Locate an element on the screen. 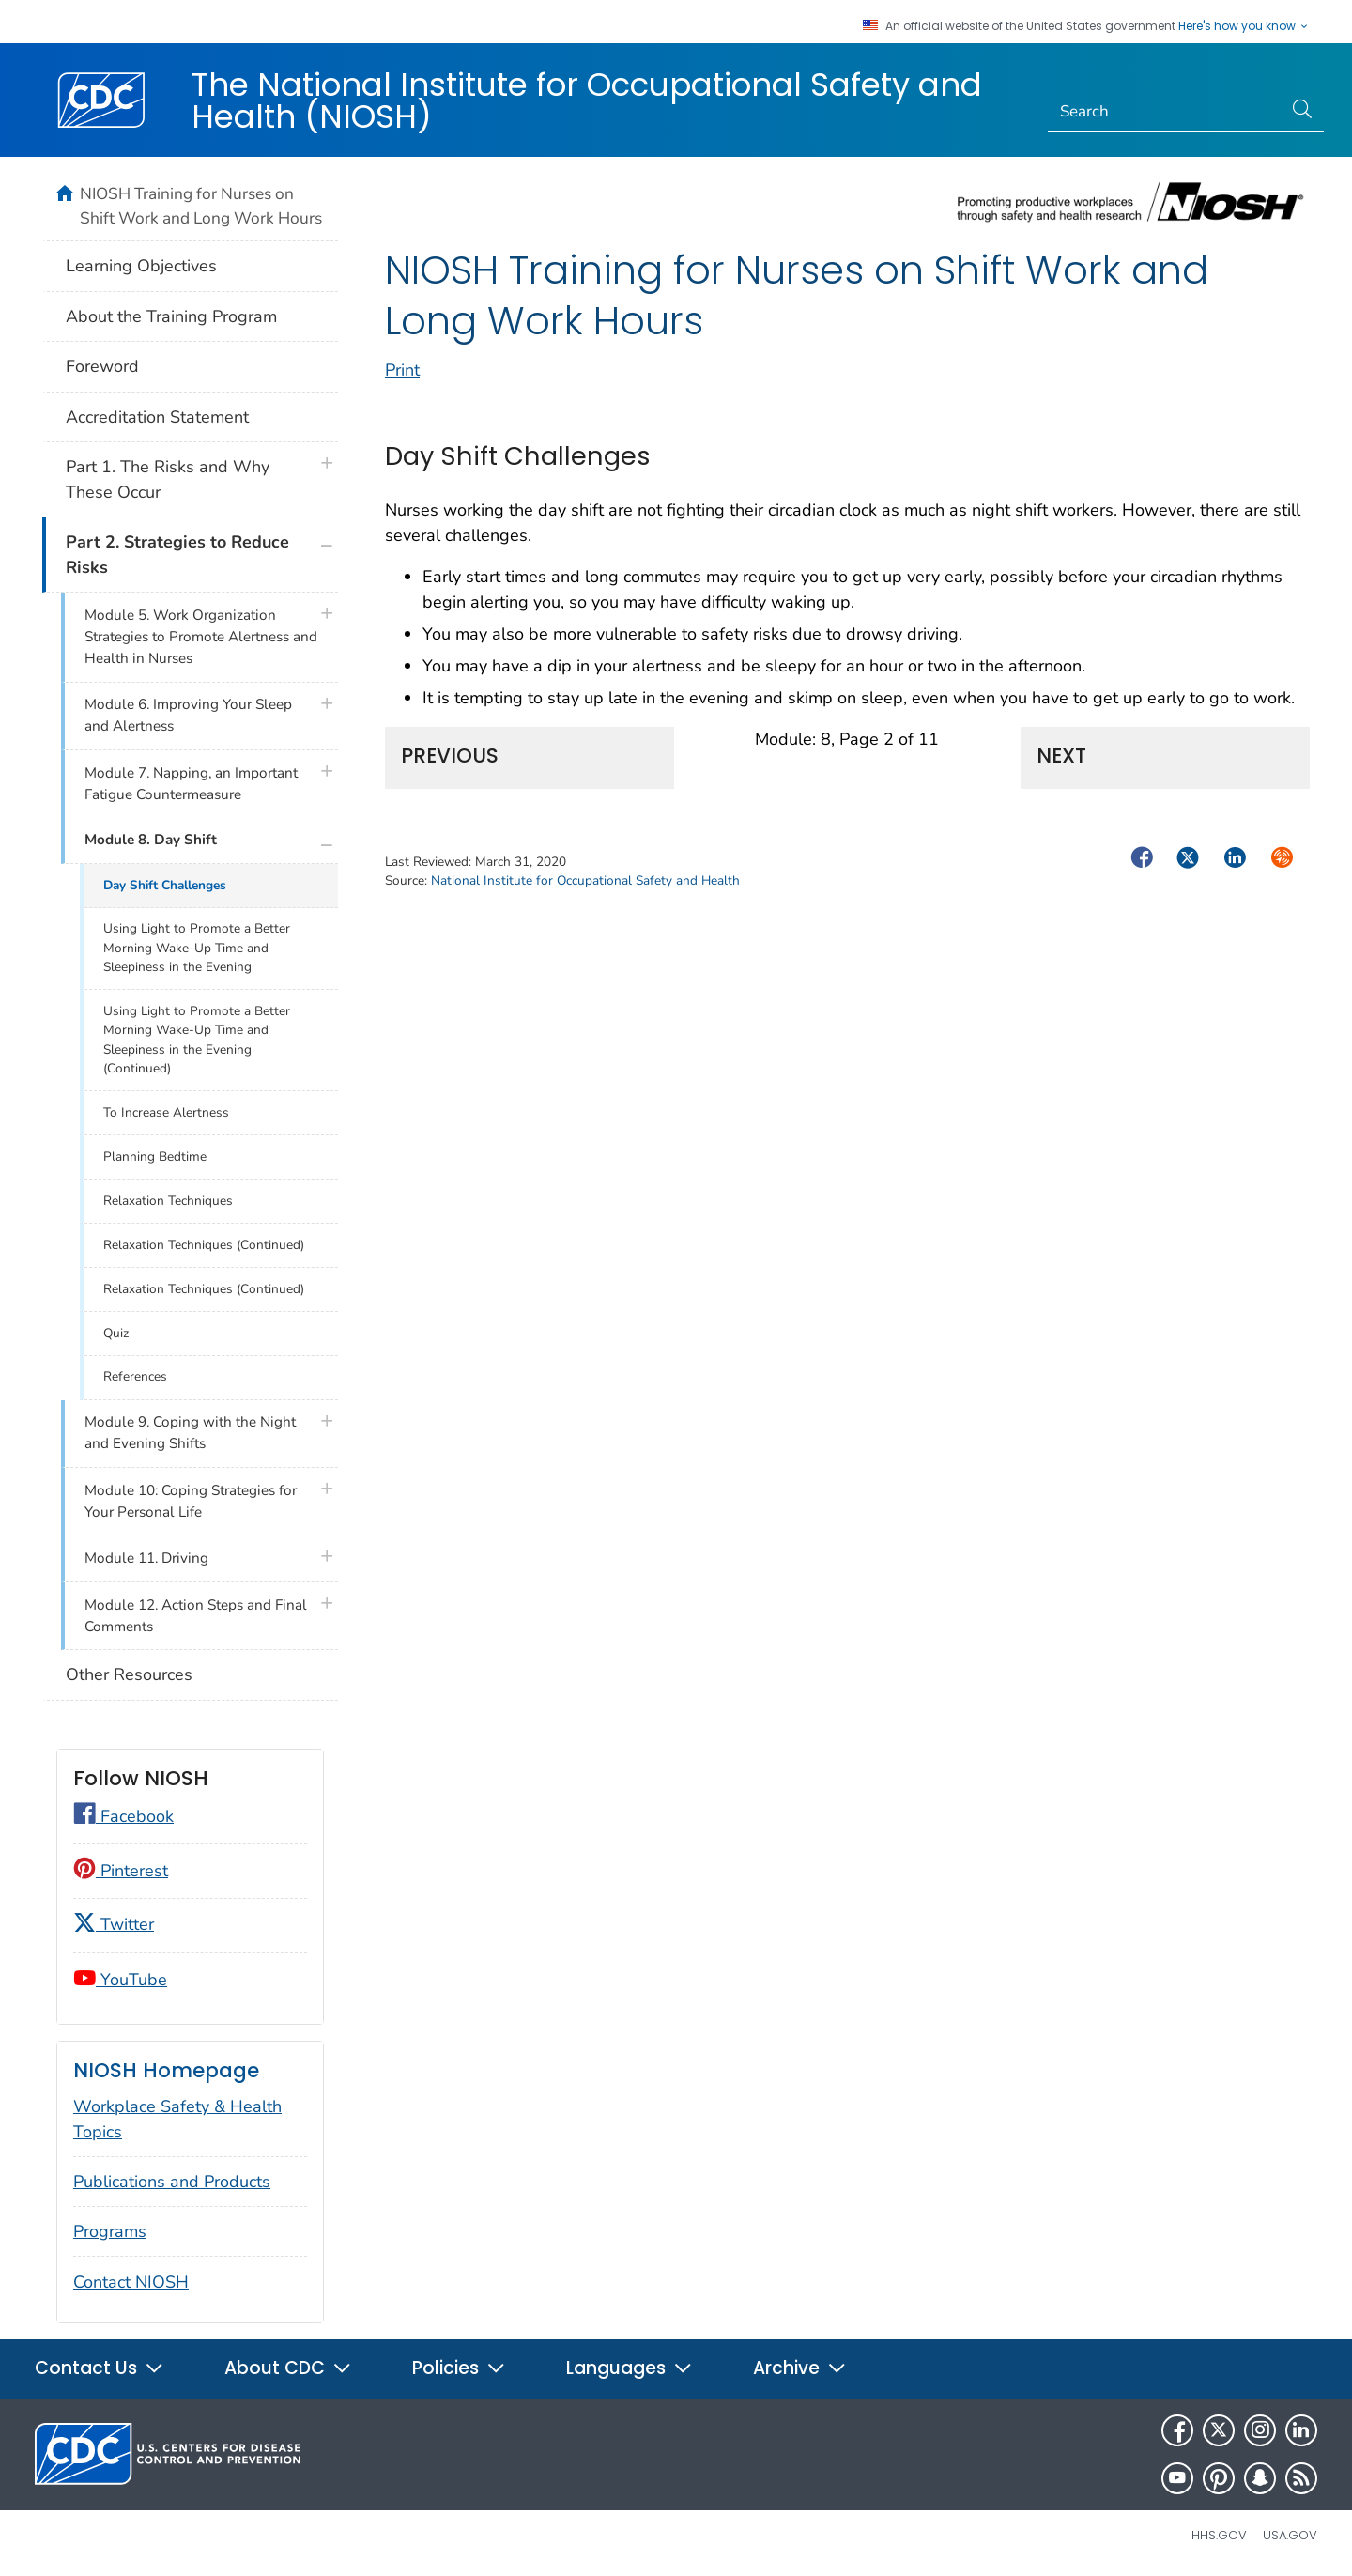  Pinterest is located at coordinates (120, 1870).